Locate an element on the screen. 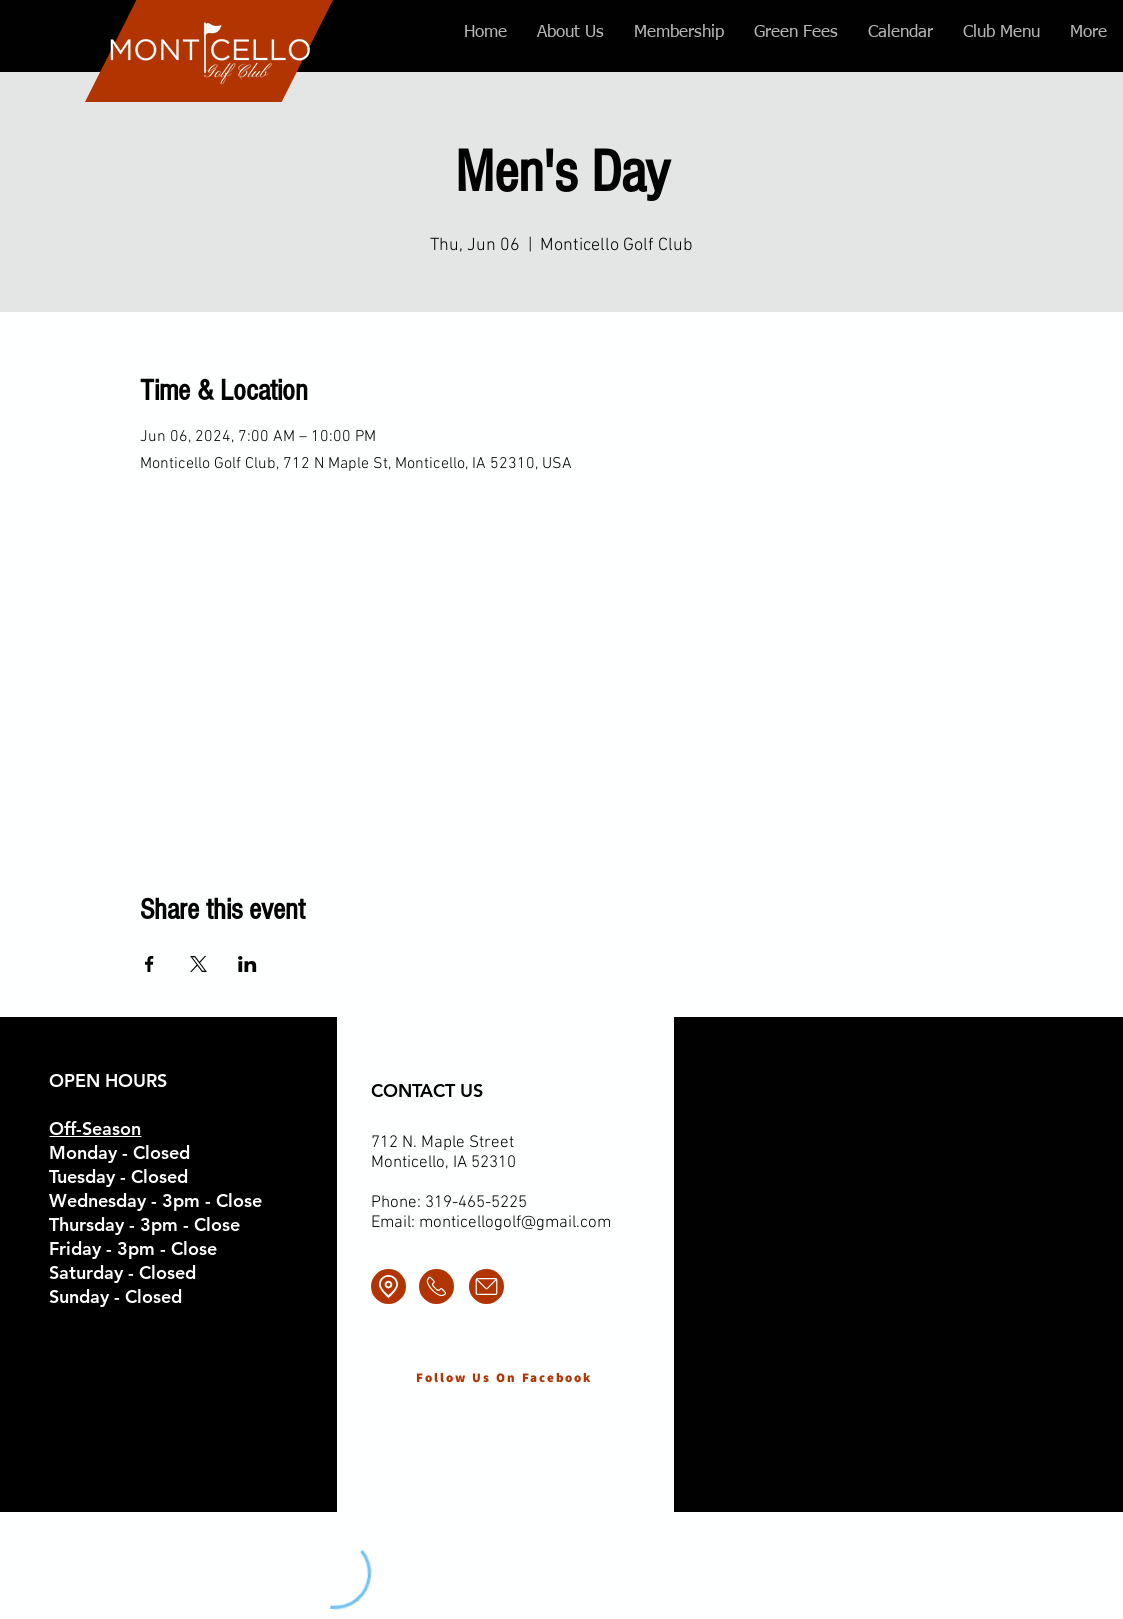 Image resolution: width=1123 pixels, height=1619 pixels. [Share event on LinkedIn] is located at coordinates (247, 964).